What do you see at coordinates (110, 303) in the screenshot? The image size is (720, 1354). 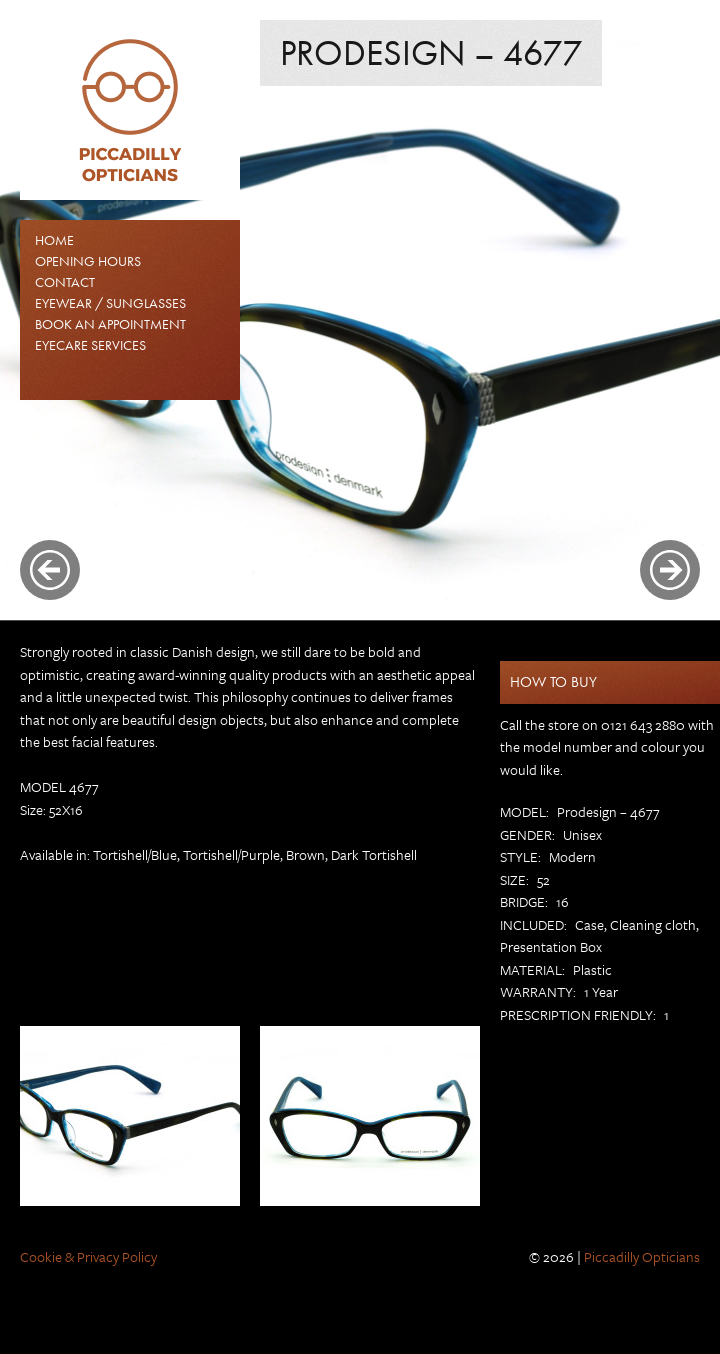 I see `EYEWEAR / SUNGLASSES` at bounding box center [110, 303].